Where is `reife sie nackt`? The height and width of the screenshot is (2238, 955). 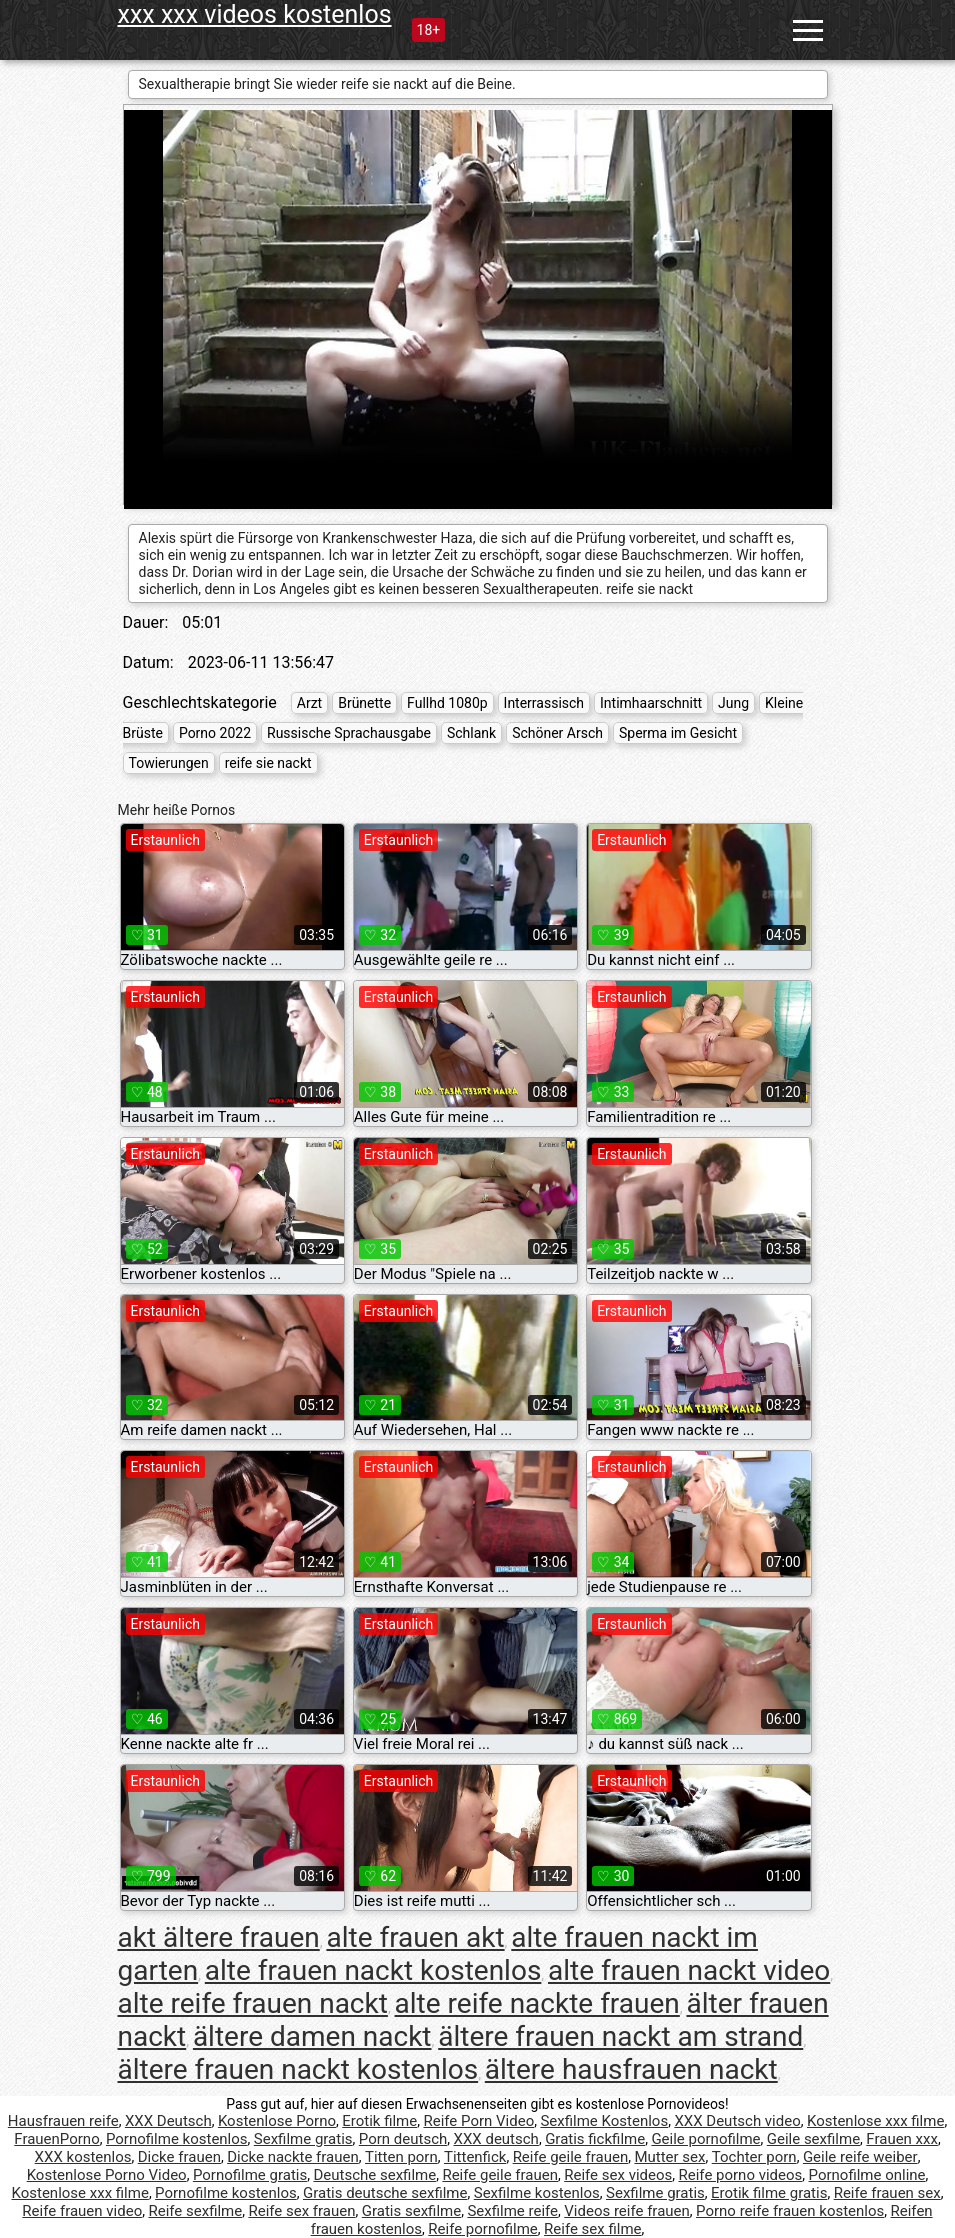 reife sie nackt is located at coordinates (268, 763).